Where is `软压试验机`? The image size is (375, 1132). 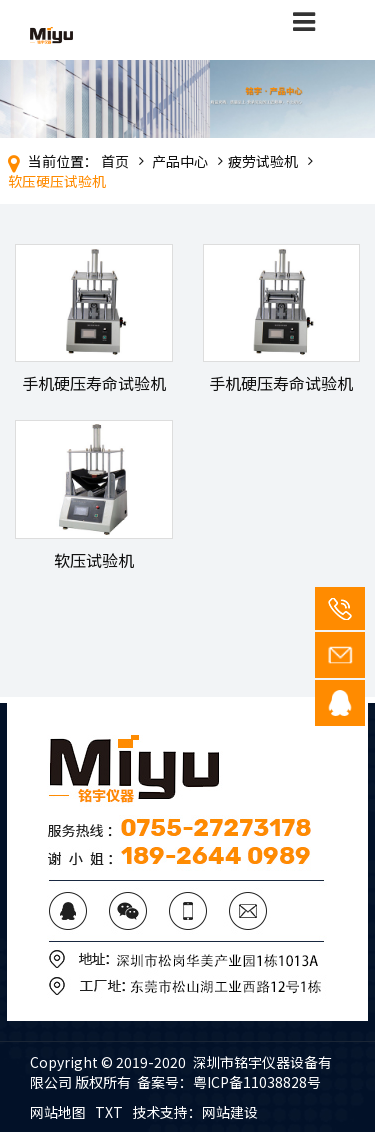
软压试验机 is located at coordinates (94, 560).